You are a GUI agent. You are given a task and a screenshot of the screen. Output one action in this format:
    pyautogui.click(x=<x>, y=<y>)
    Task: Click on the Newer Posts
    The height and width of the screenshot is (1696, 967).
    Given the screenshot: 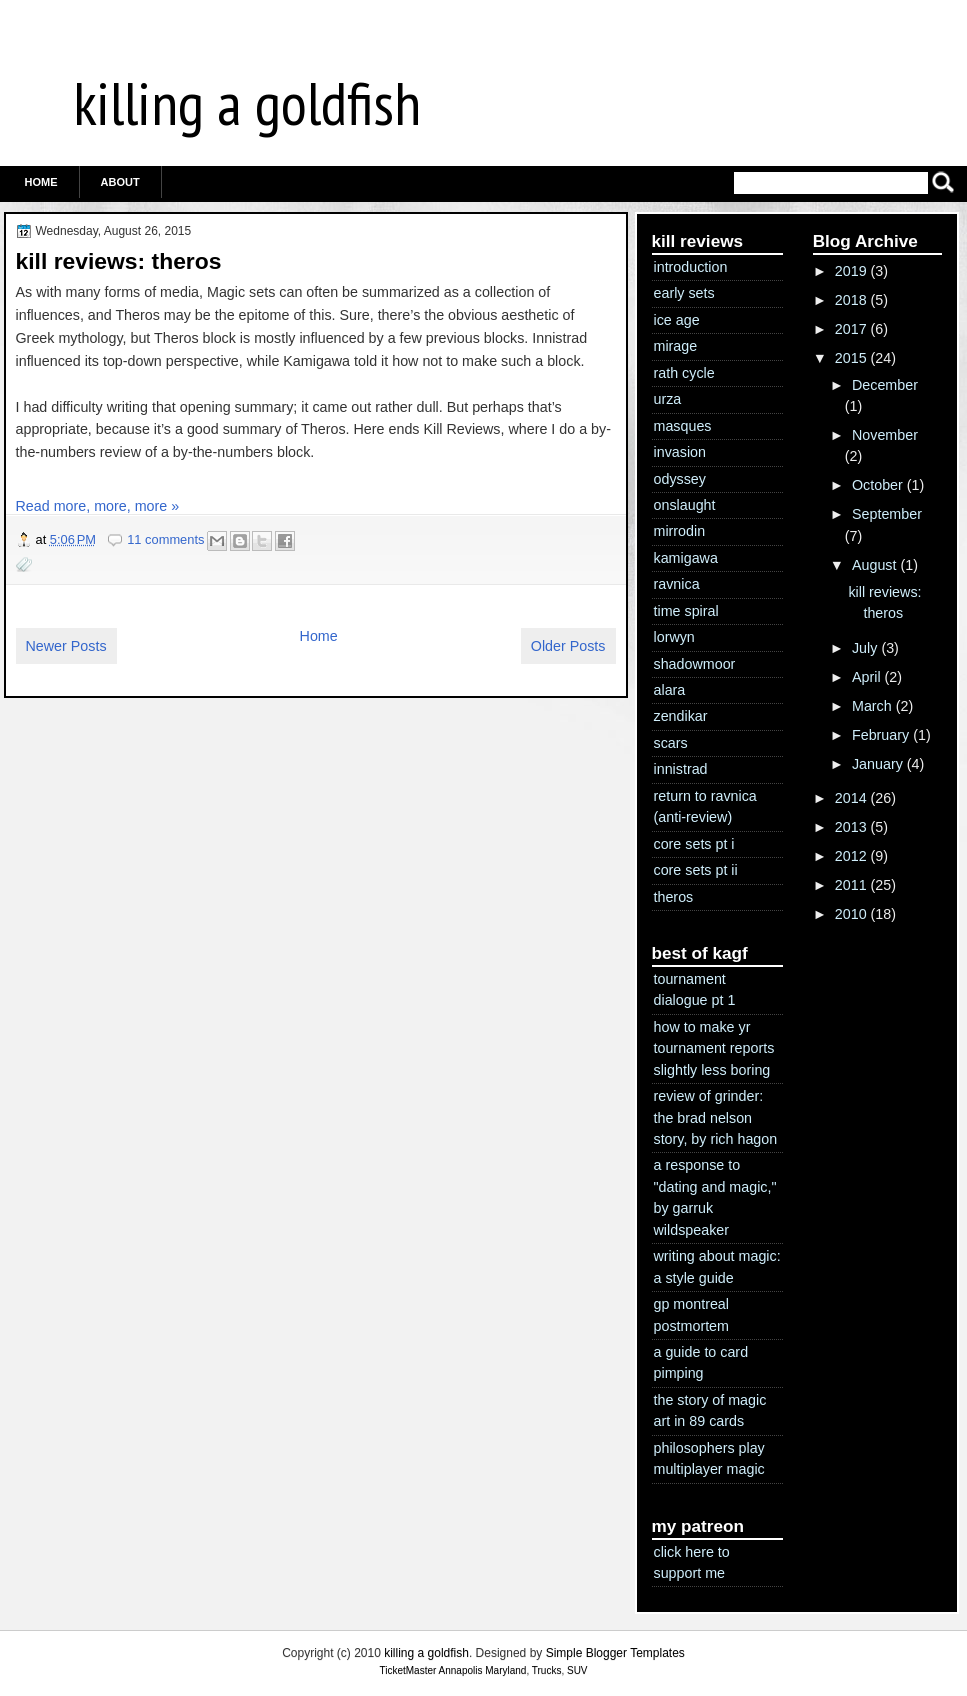 What is the action you would take?
    pyautogui.click(x=66, y=646)
    